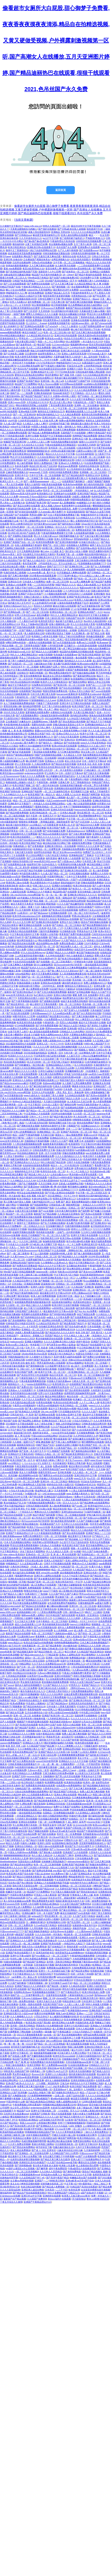 The width and height of the screenshot is (112, 2576). What do you see at coordinates (52, 551) in the screenshot?
I see `糖心vlog 小江疏影 多乙` at bounding box center [52, 551].